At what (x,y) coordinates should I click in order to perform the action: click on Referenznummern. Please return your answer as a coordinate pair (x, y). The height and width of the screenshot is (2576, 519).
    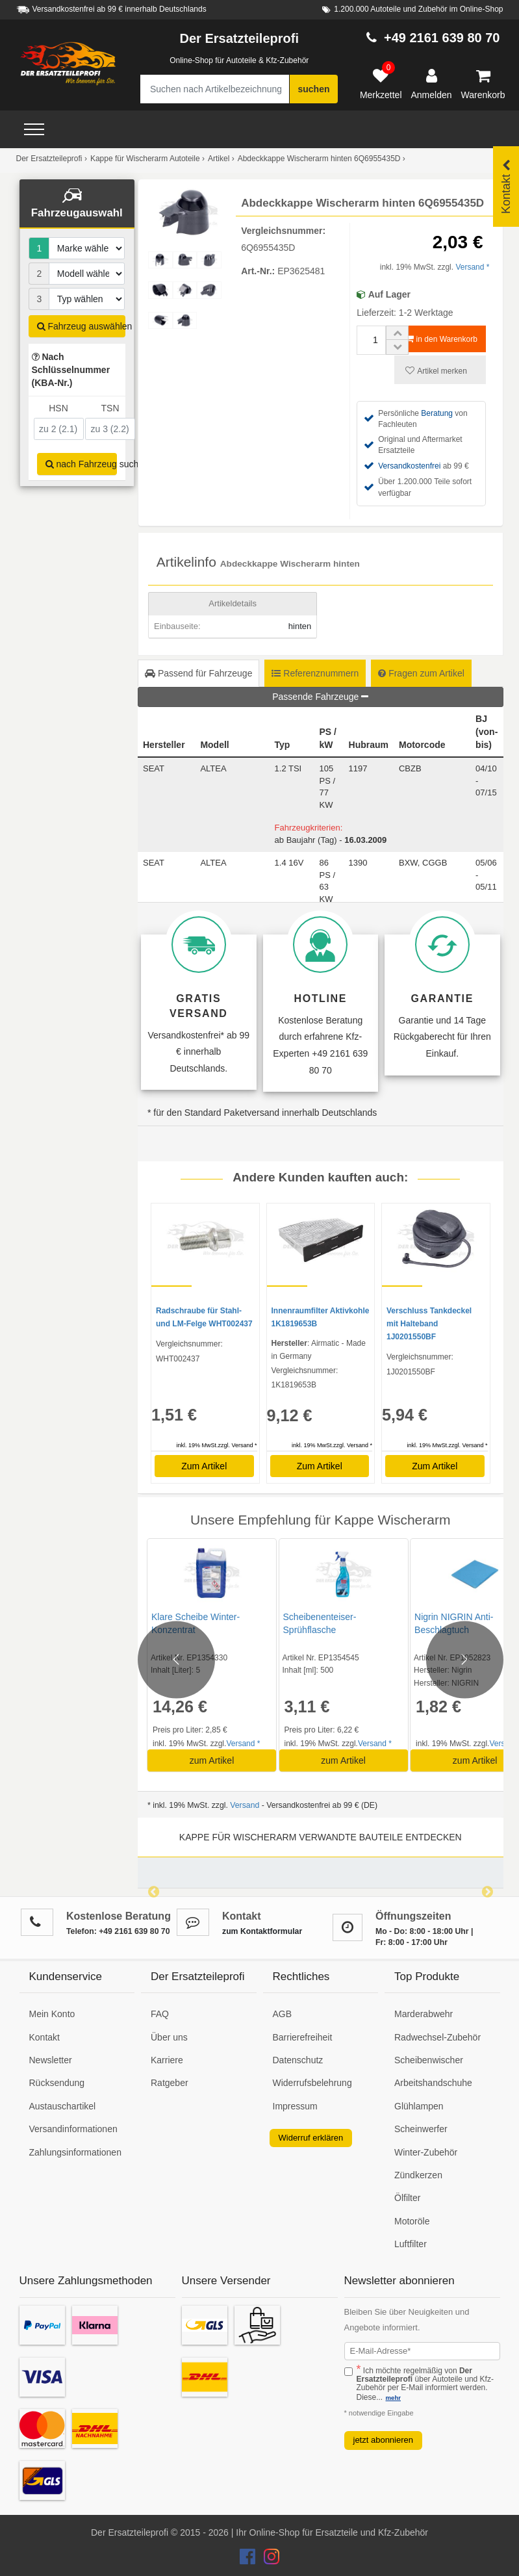
    Looking at the image, I should click on (315, 673).